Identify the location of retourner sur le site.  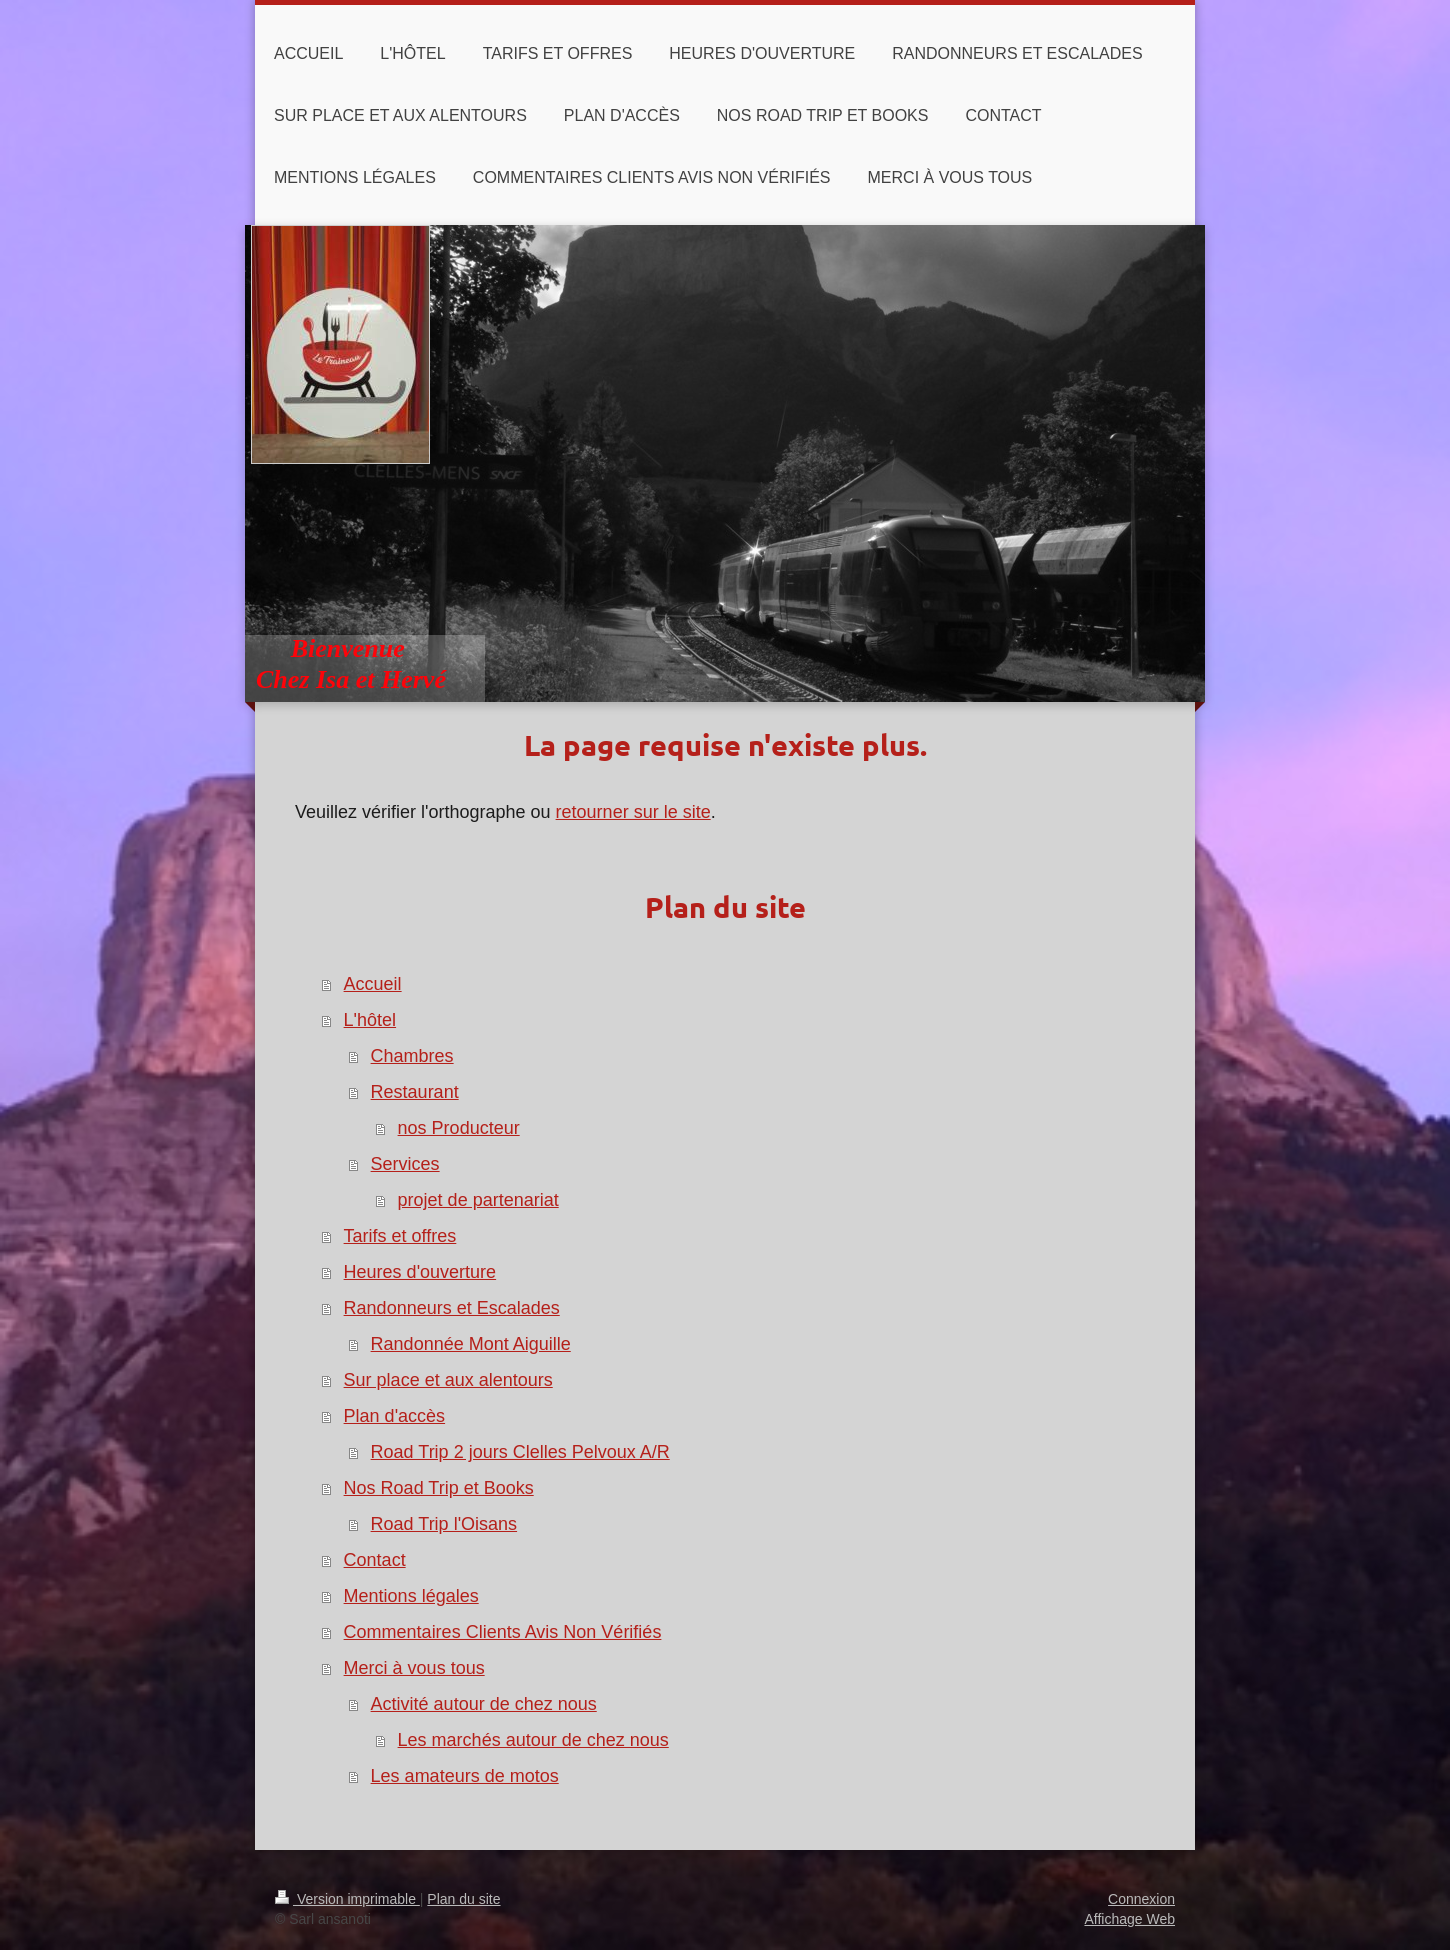
(633, 812).